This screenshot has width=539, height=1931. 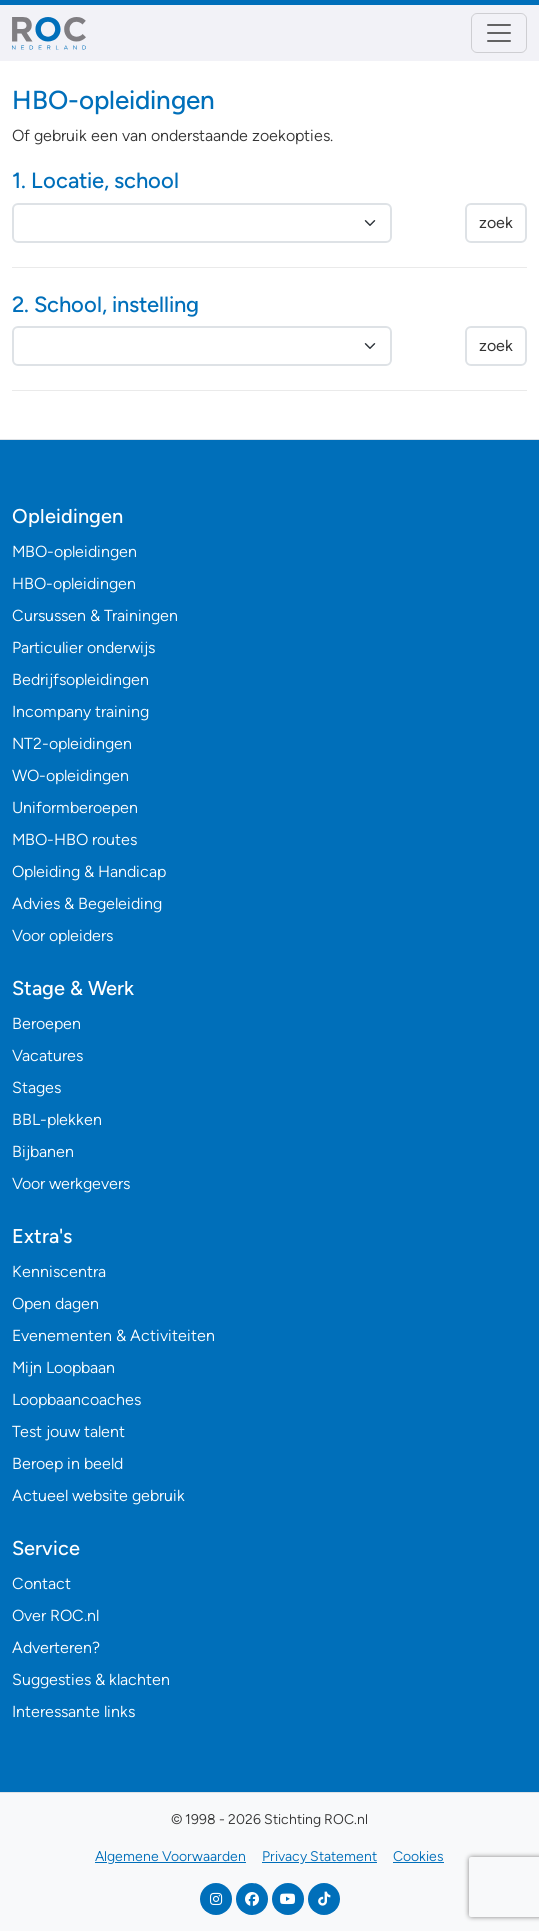 What do you see at coordinates (47, 1055) in the screenshot?
I see `Vacatures` at bounding box center [47, 1055].